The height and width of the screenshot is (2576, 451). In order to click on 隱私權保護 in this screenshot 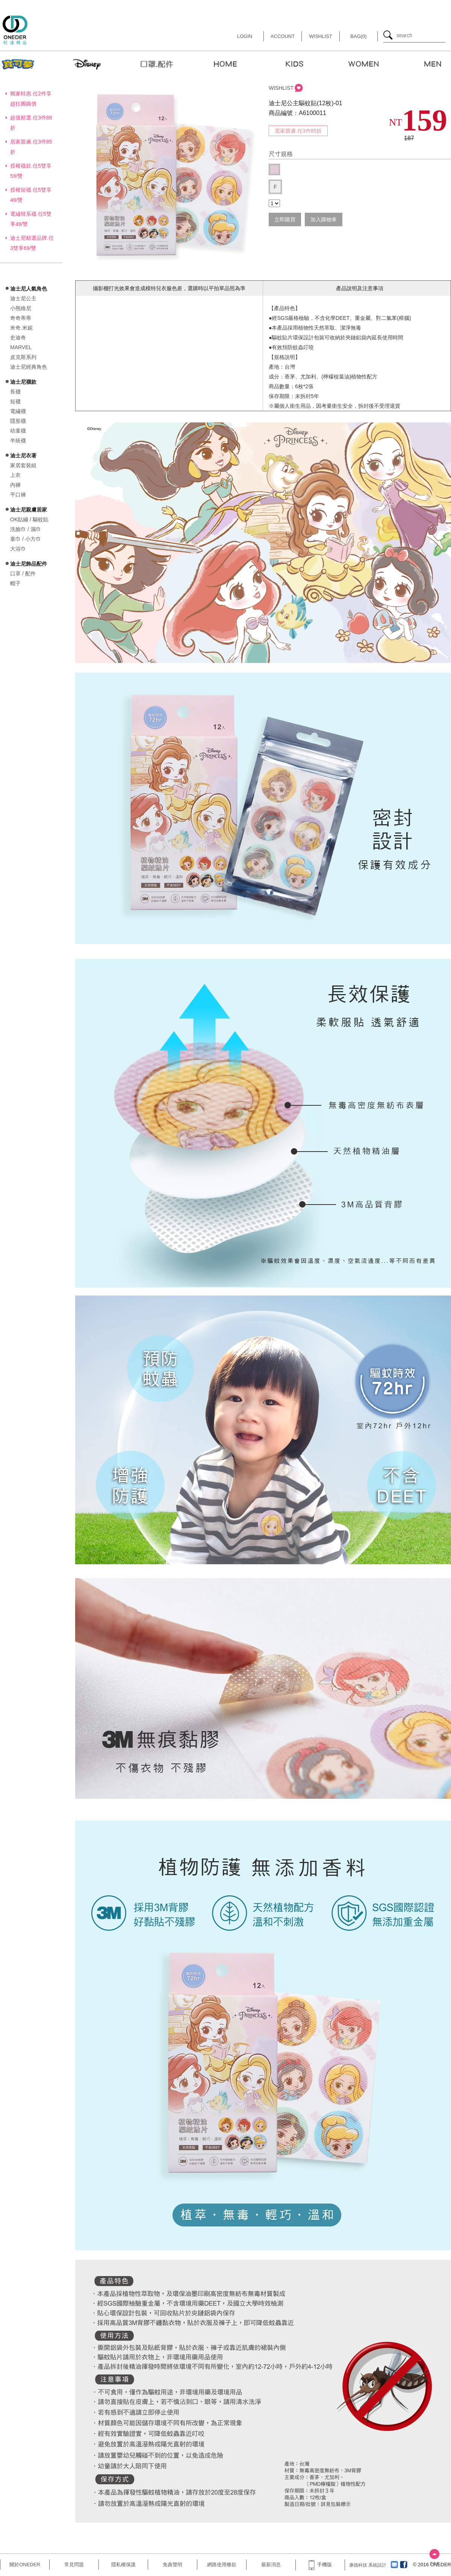, I will do `click(123, 2564)`.